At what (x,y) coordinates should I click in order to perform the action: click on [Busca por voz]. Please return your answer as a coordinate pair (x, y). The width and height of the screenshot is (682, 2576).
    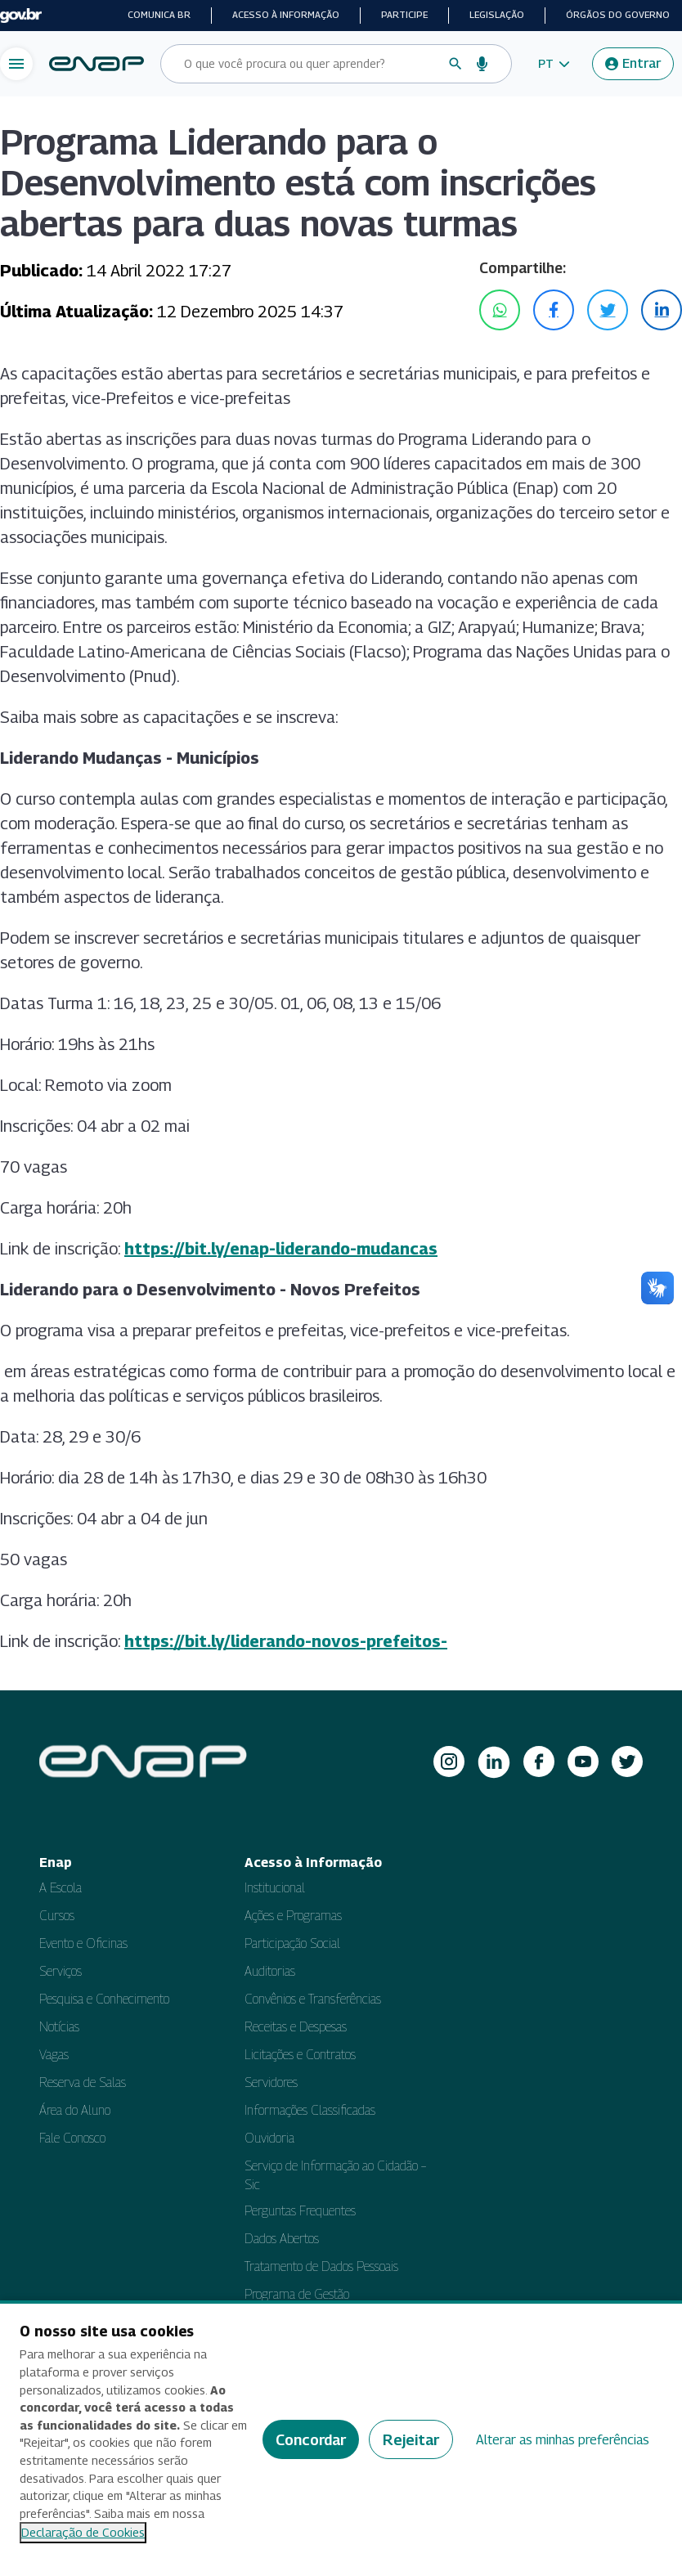
    Looking at the image, I should click on (482, 64).